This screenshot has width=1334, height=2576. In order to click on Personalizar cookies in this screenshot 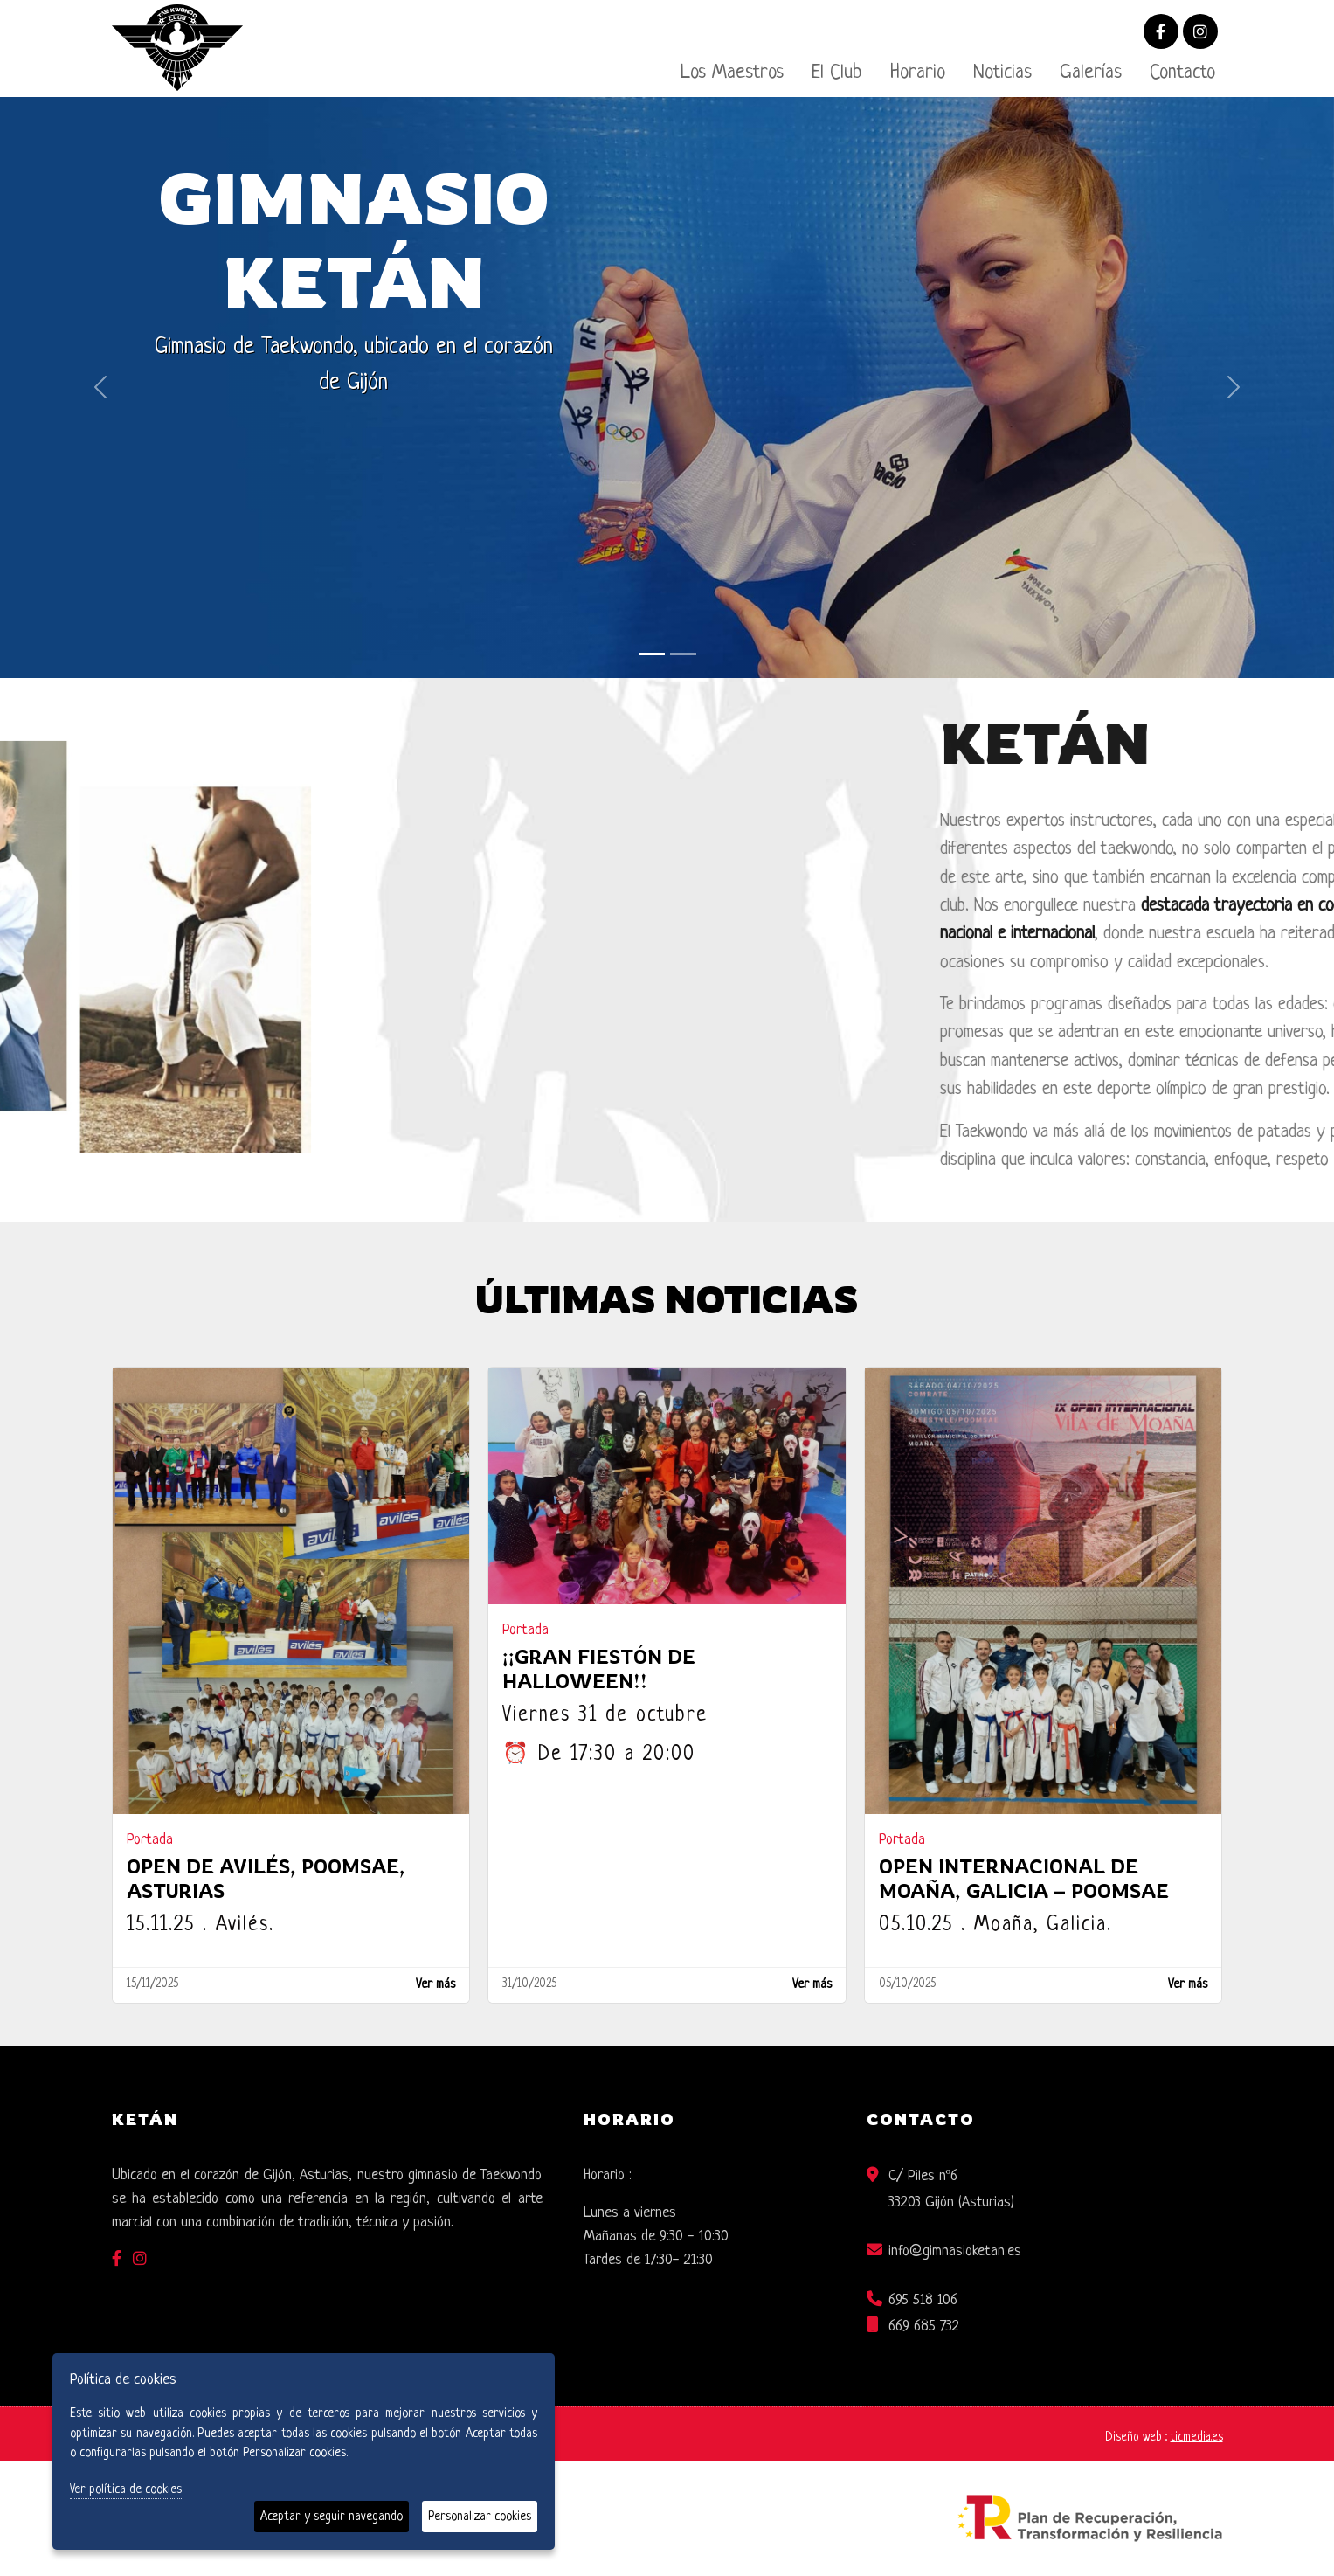, I will do `click(479, 2517)`.